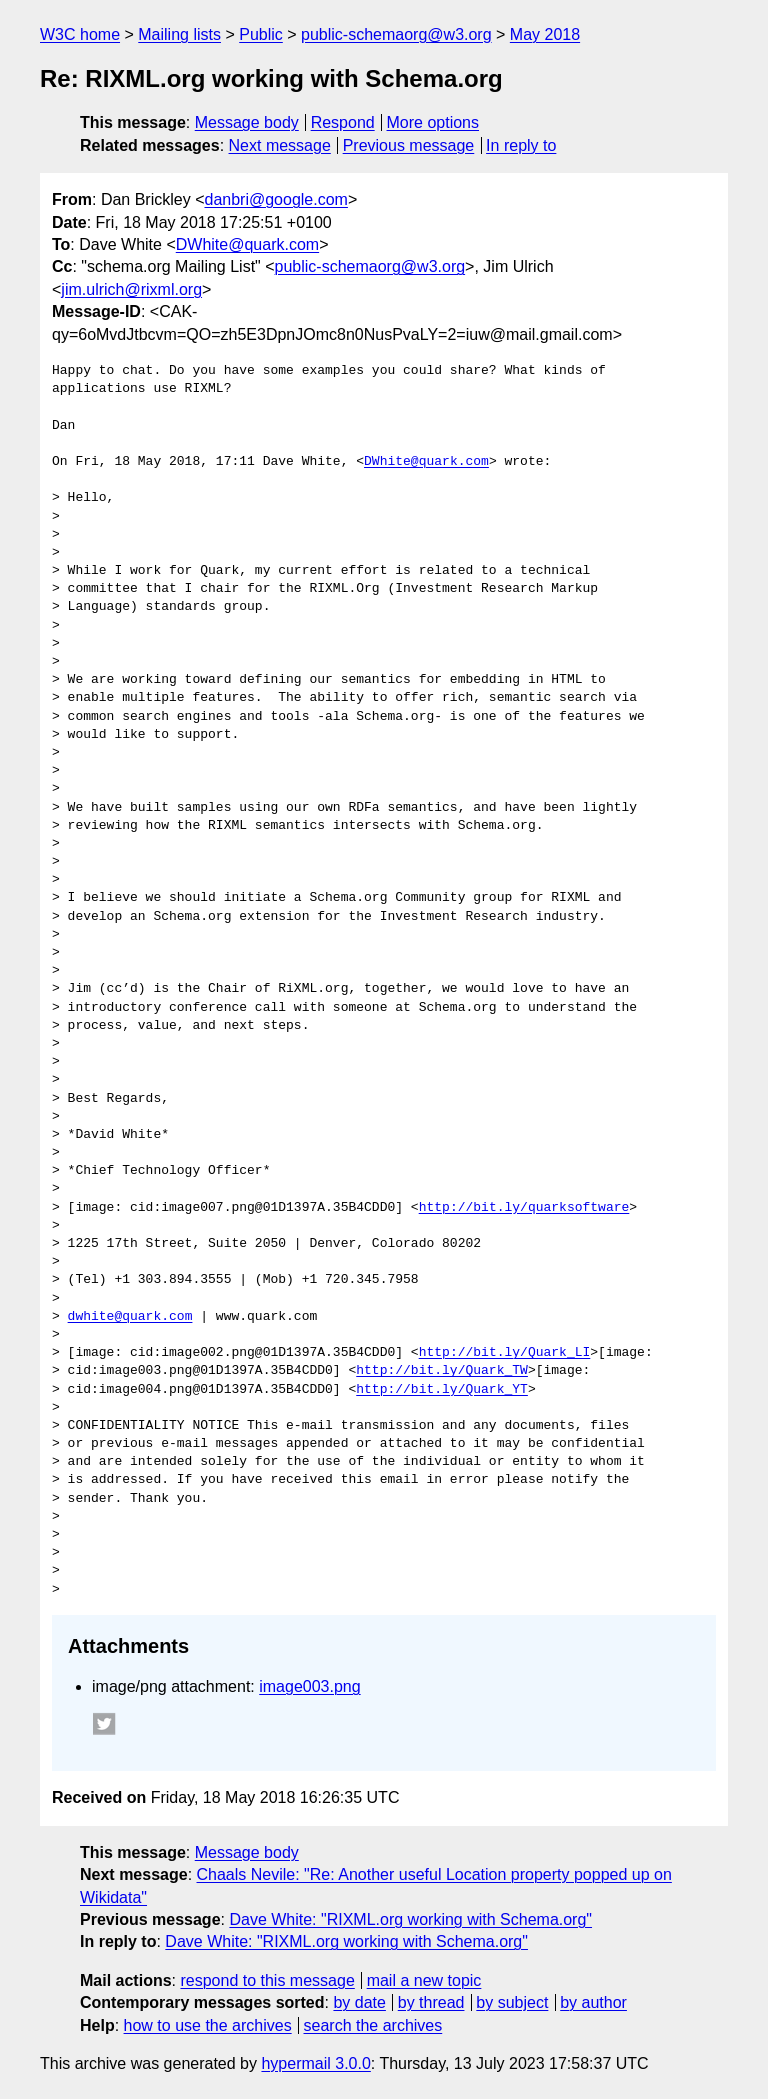 This screenshot has width=768, height=2099. Describe the element at coordinates (505, 1353) in the screenshot. I see `http://bit.ly/Quark_LI` at that location.